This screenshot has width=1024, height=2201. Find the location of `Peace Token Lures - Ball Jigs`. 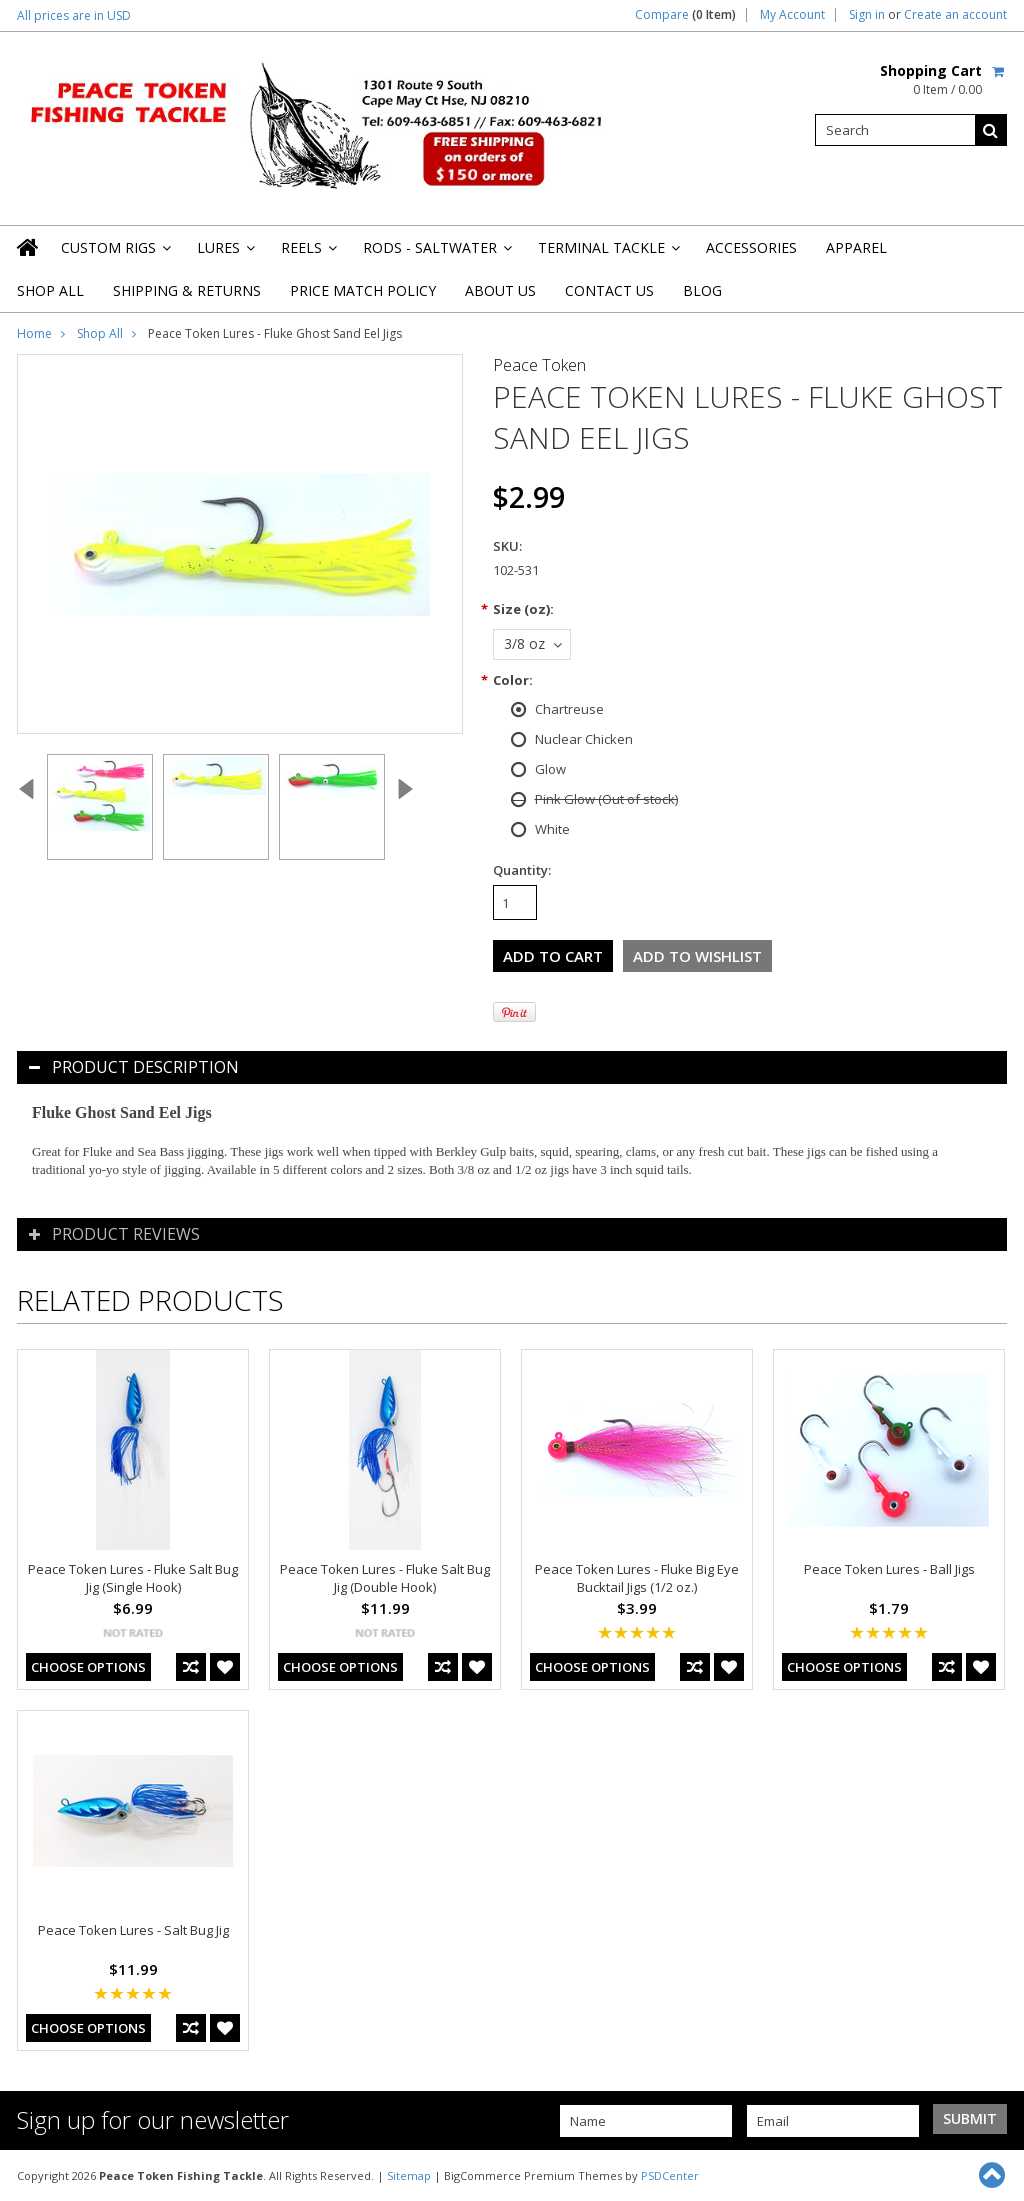

Peace Token Lures - Ball Jigs is located at coordinates (889, 1569).